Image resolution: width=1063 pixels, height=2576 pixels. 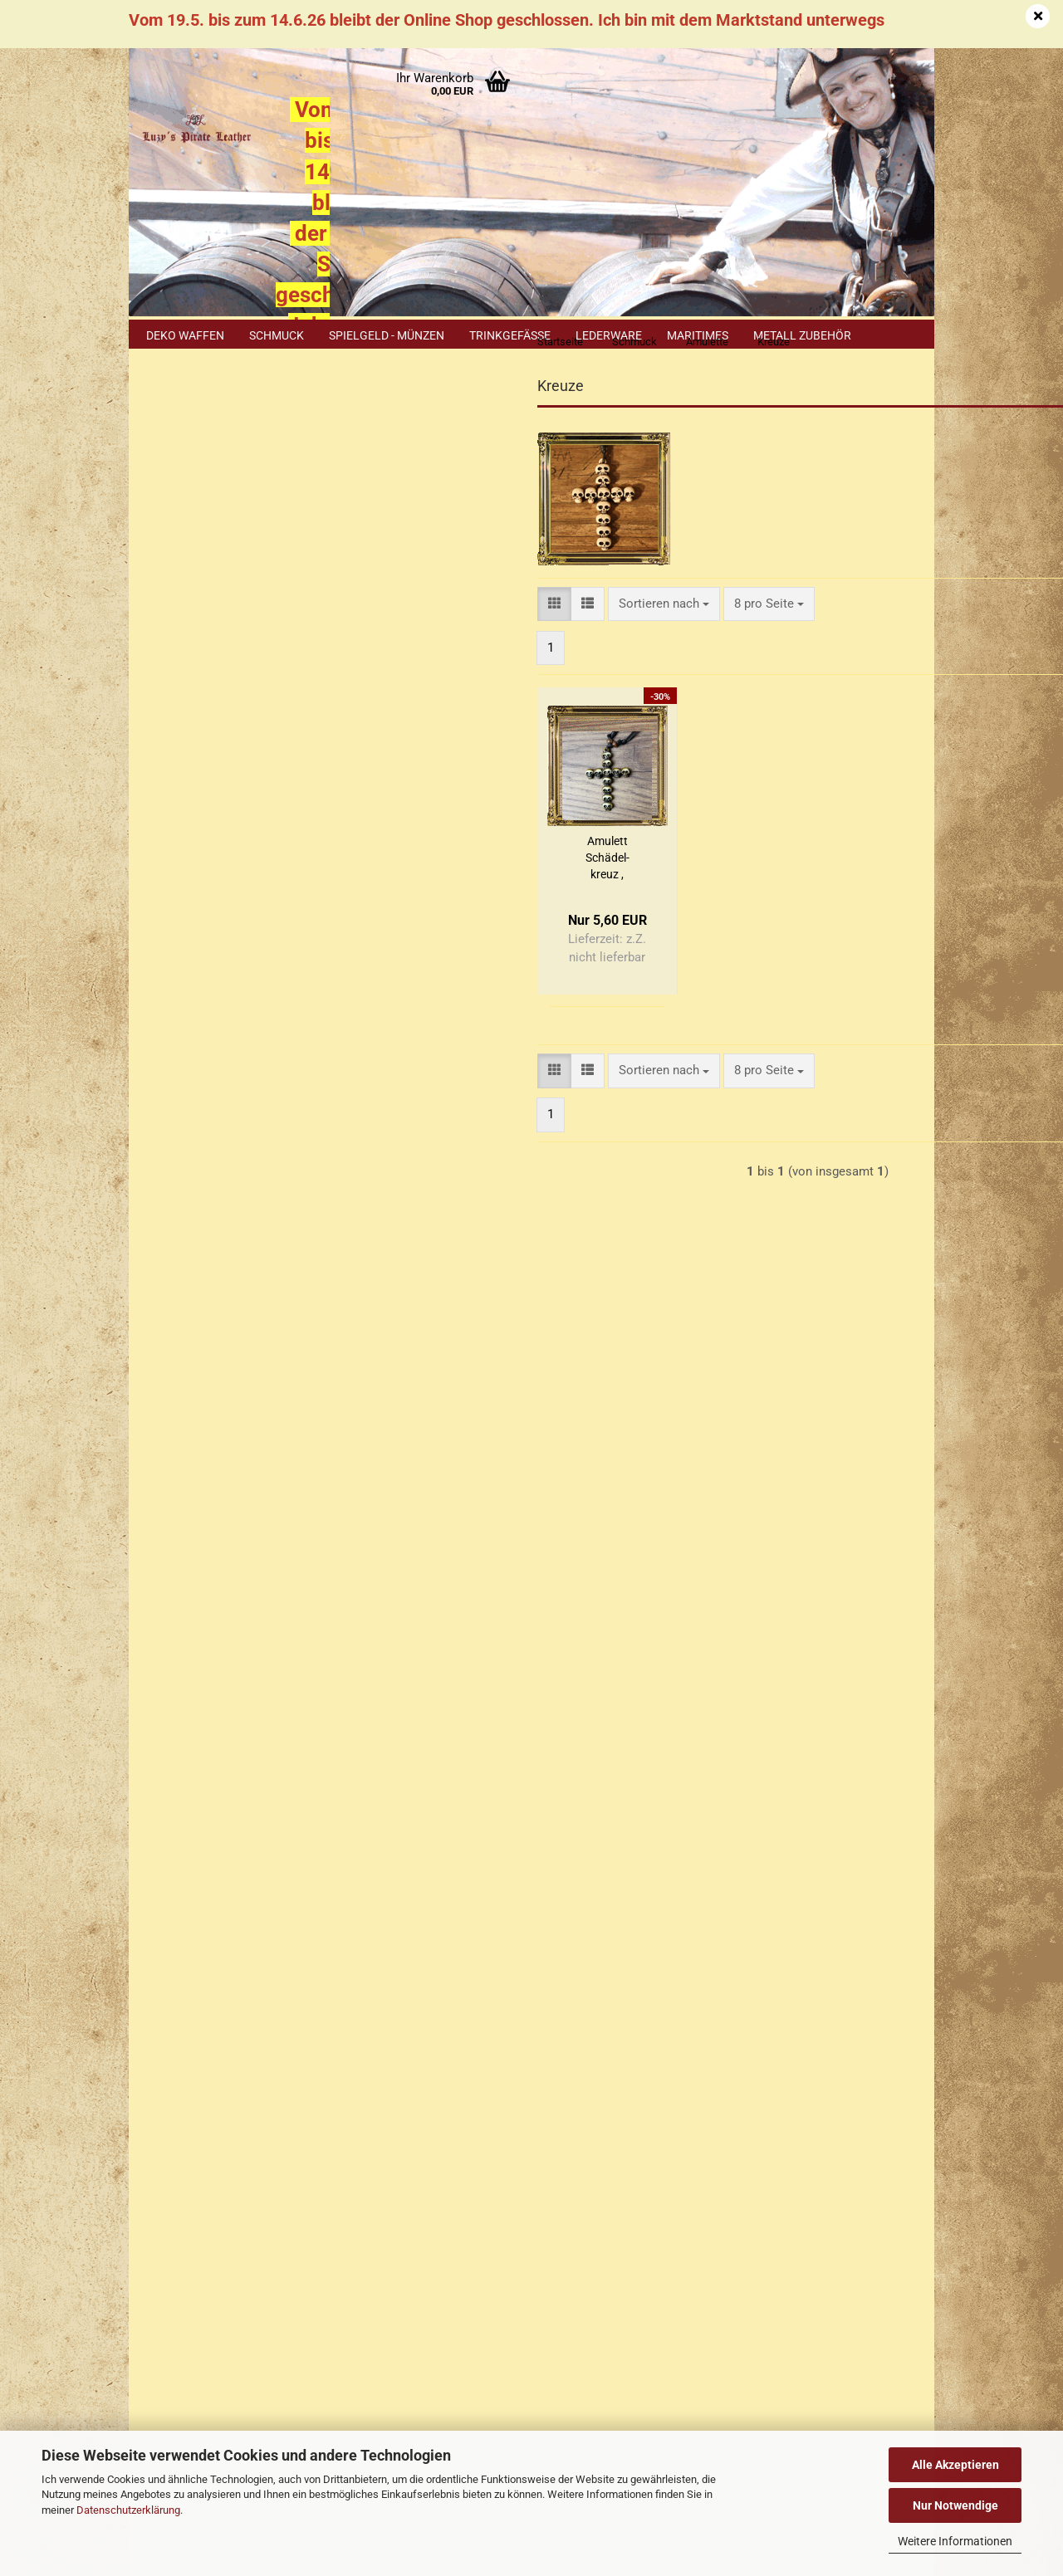 I want to click on AGB, so click(x=153, y=2052).